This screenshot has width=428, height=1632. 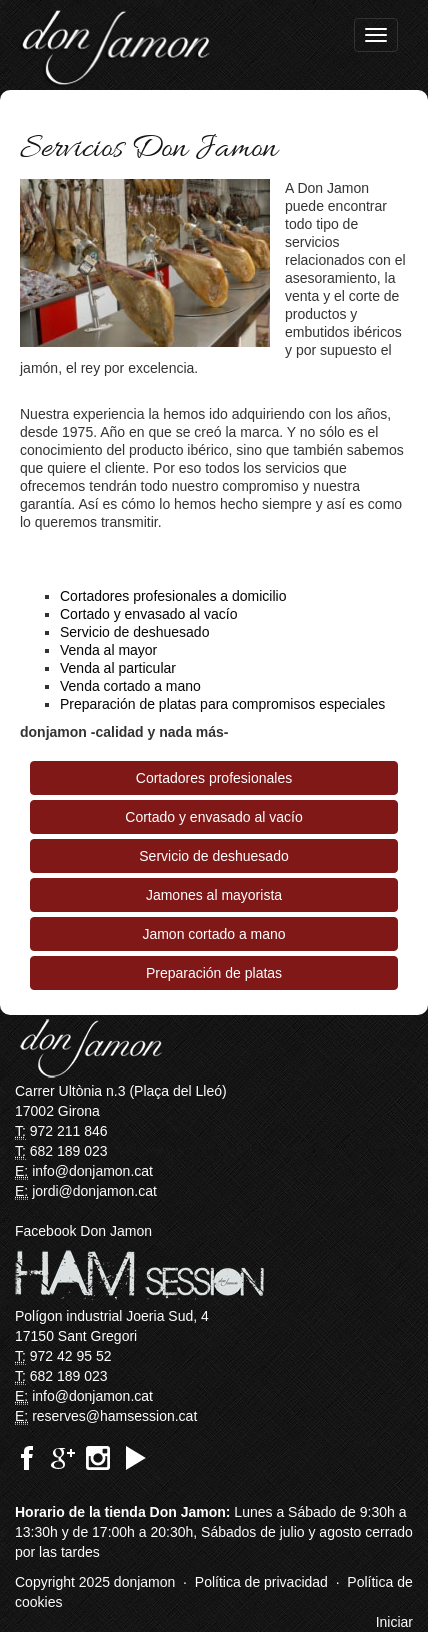 What do you see at coordinates (261, 1582) in the screenshot?
I see `Política de privacidad` at bounding box center [261, 1582].